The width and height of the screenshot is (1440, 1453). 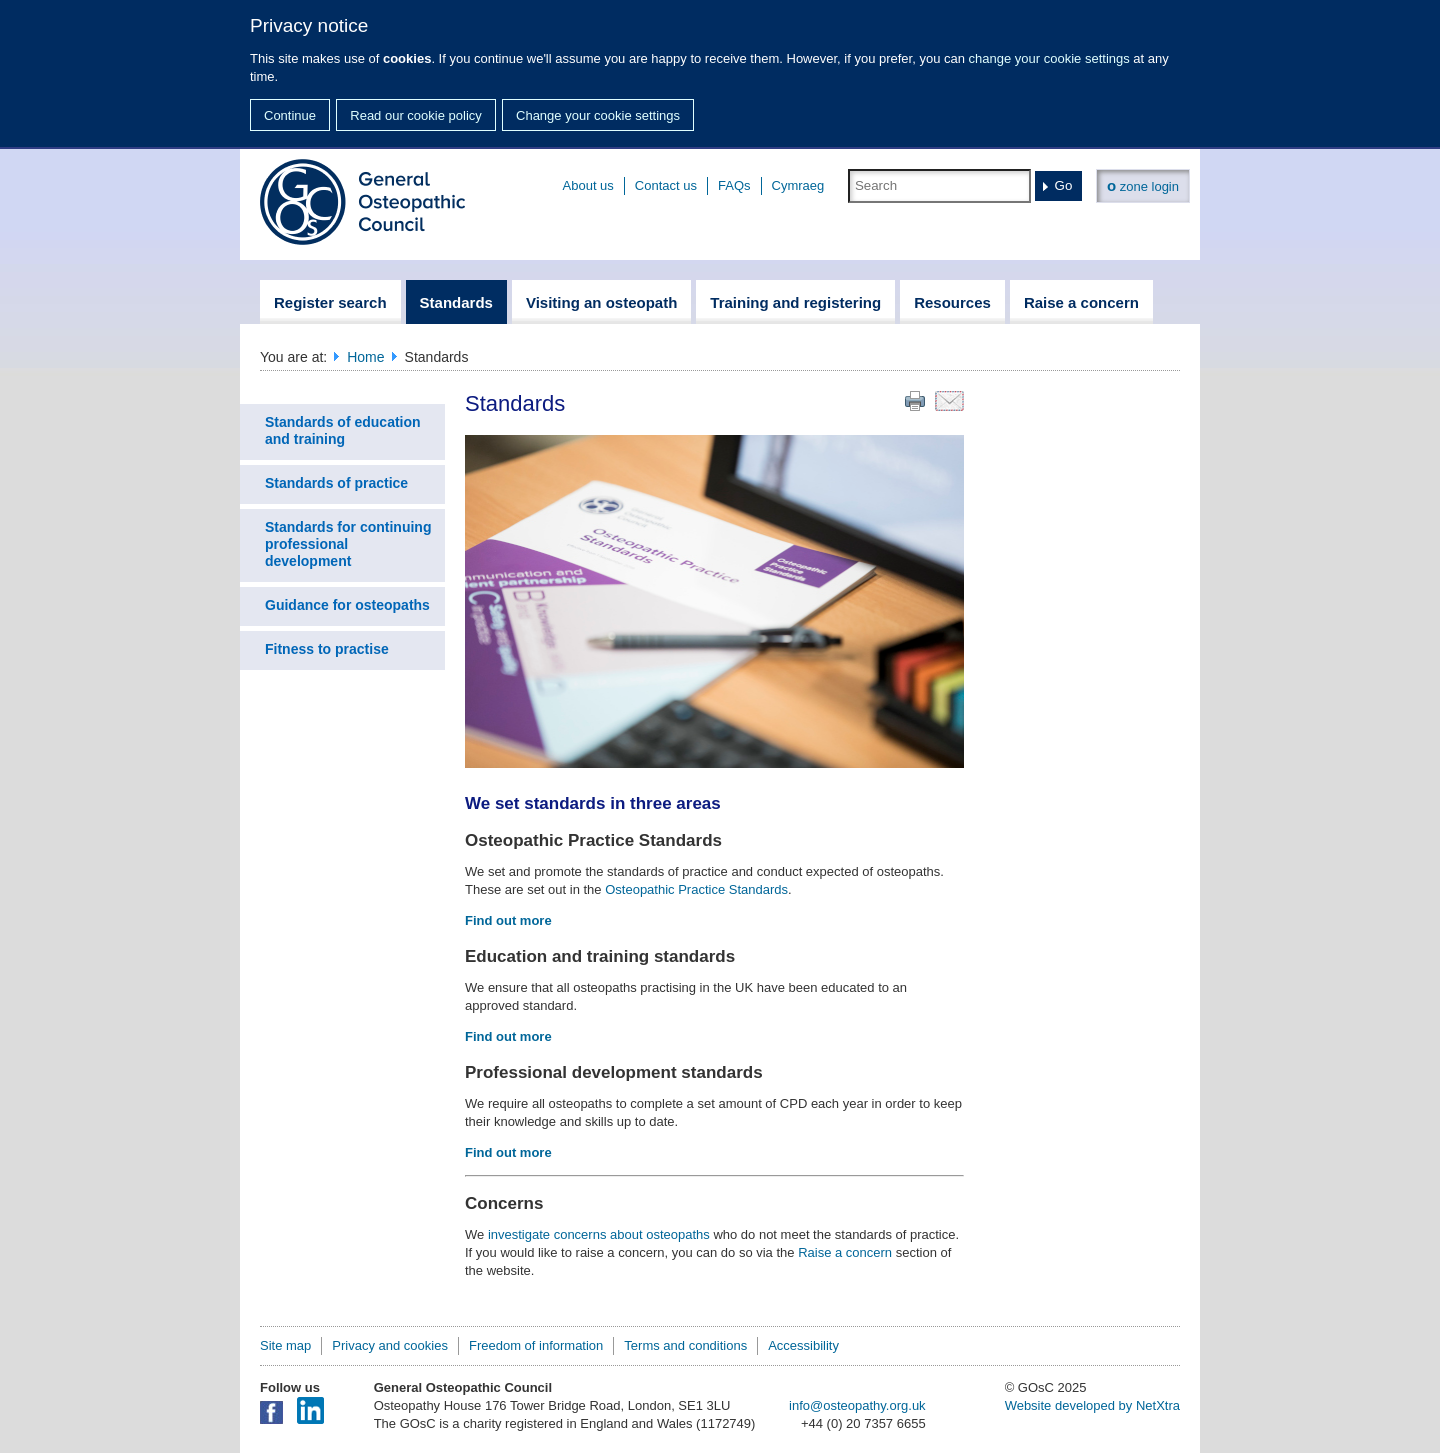 I want to click on Home, so click(x=365, y=357).